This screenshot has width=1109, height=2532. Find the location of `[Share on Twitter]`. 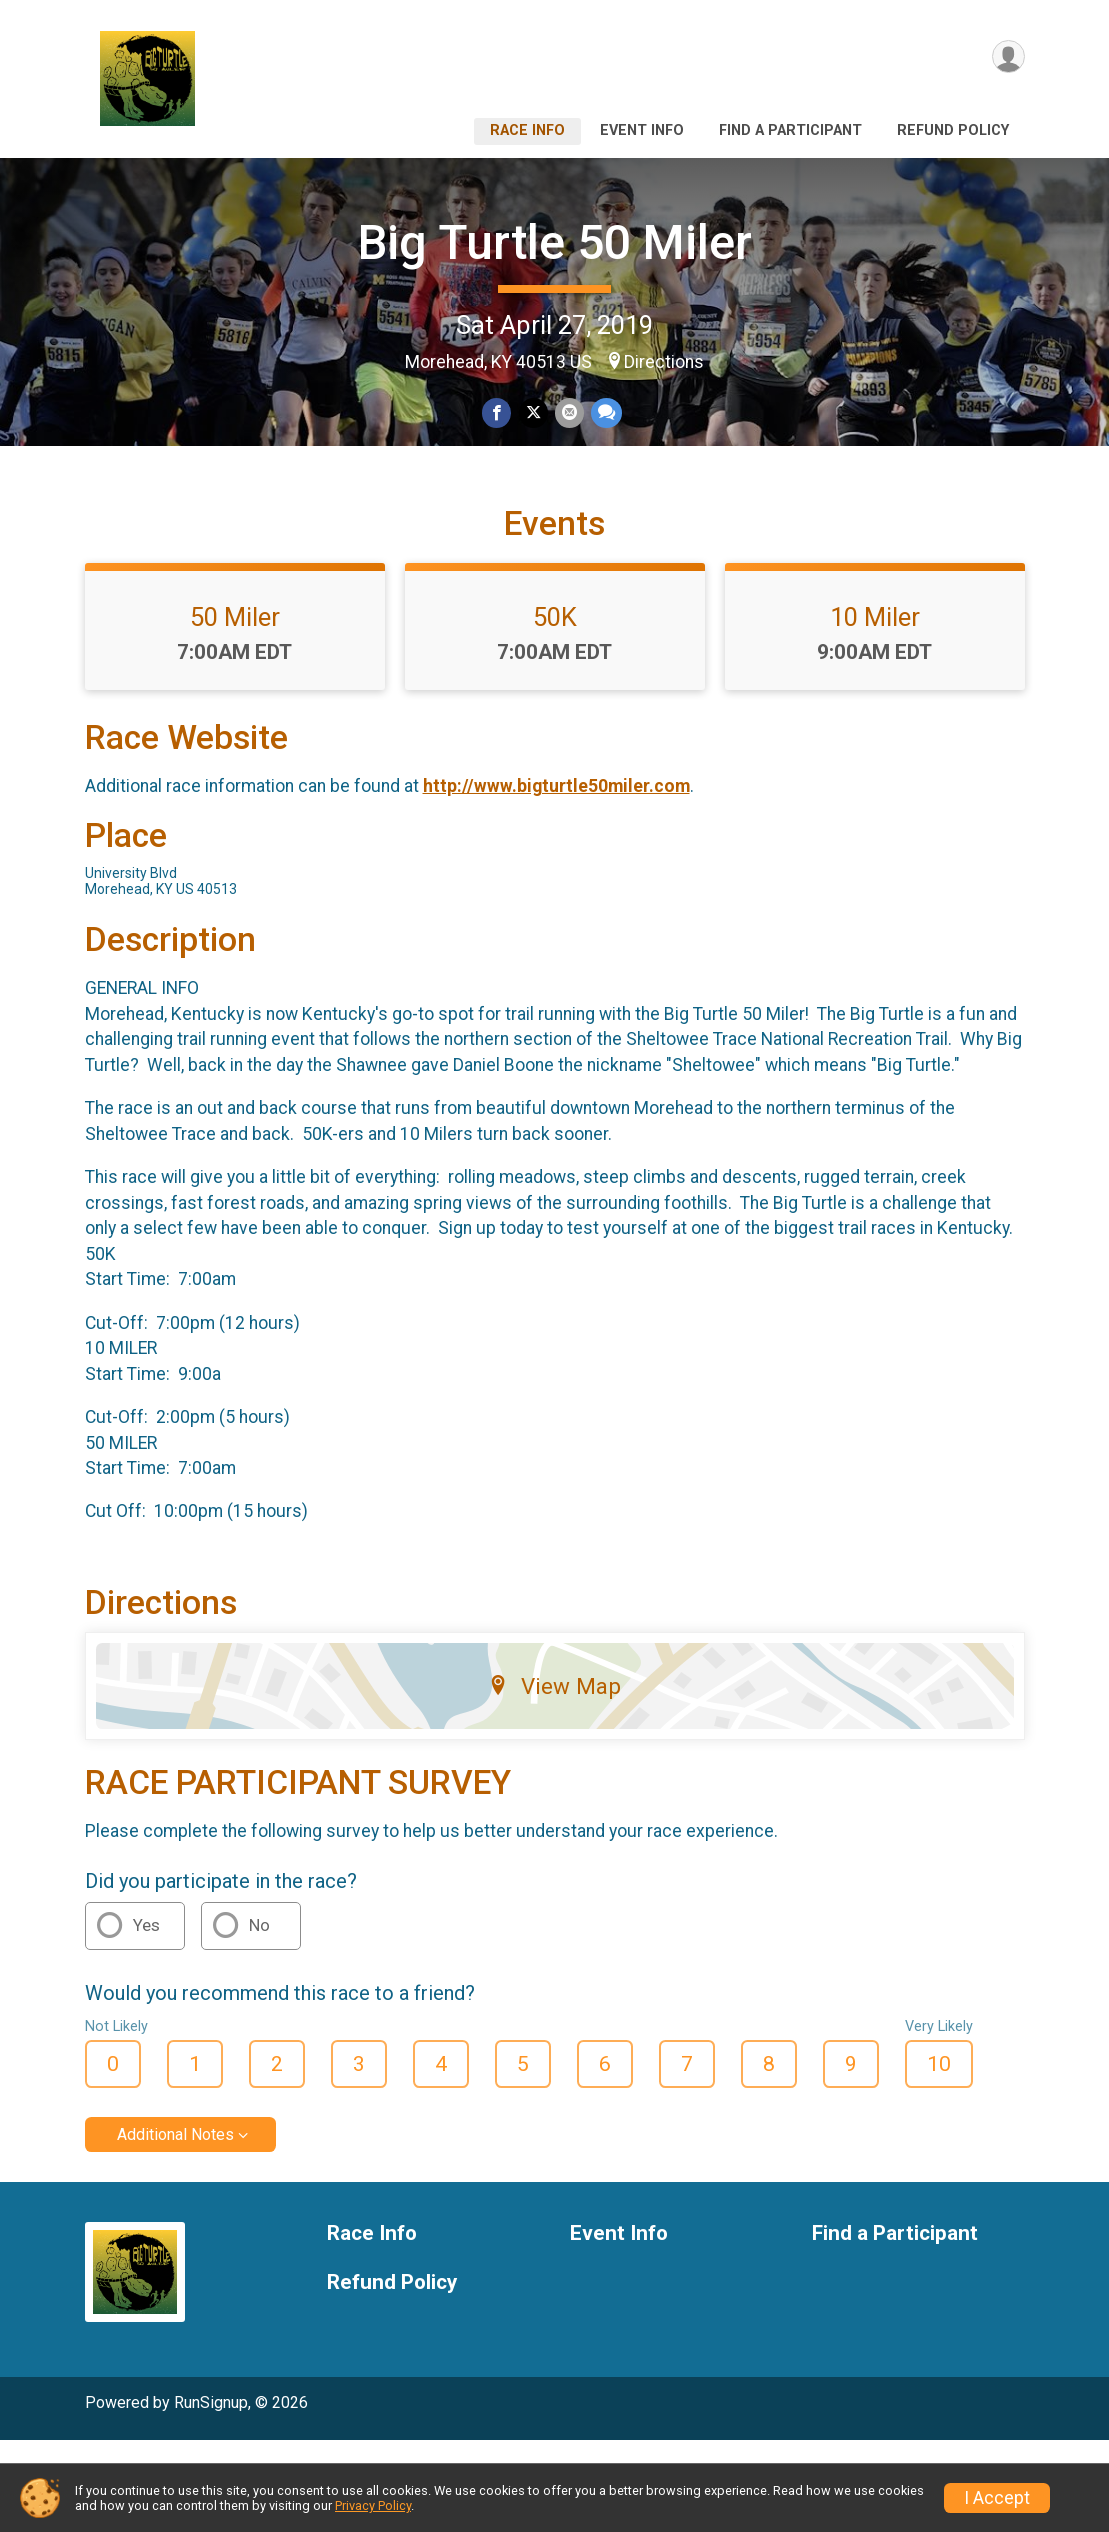

[Share on Twitter] is located at coordinates (533, 414).